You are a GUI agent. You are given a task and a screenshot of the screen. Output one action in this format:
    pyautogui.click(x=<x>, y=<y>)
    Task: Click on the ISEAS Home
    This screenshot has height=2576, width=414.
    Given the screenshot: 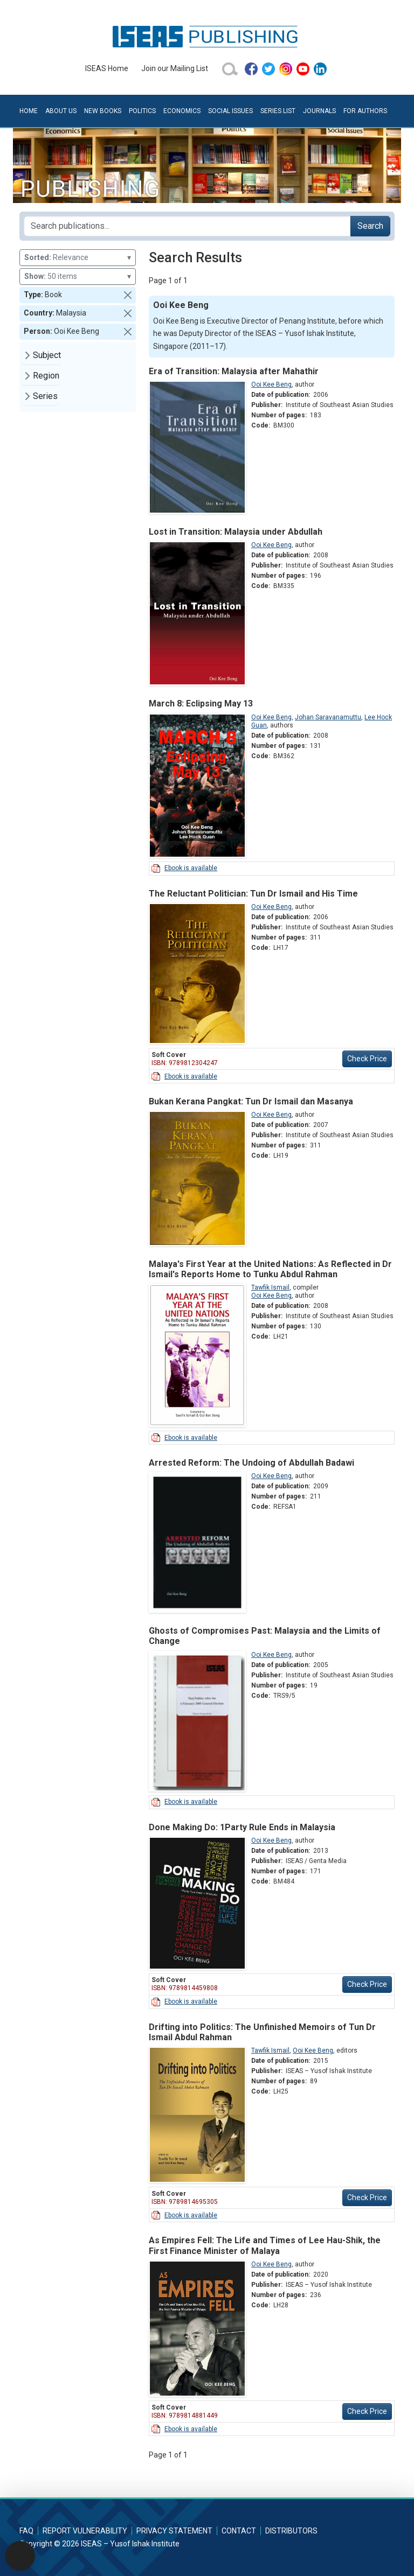 What is the action you would take?
    pyautogui.click(x=106, y=68)
    